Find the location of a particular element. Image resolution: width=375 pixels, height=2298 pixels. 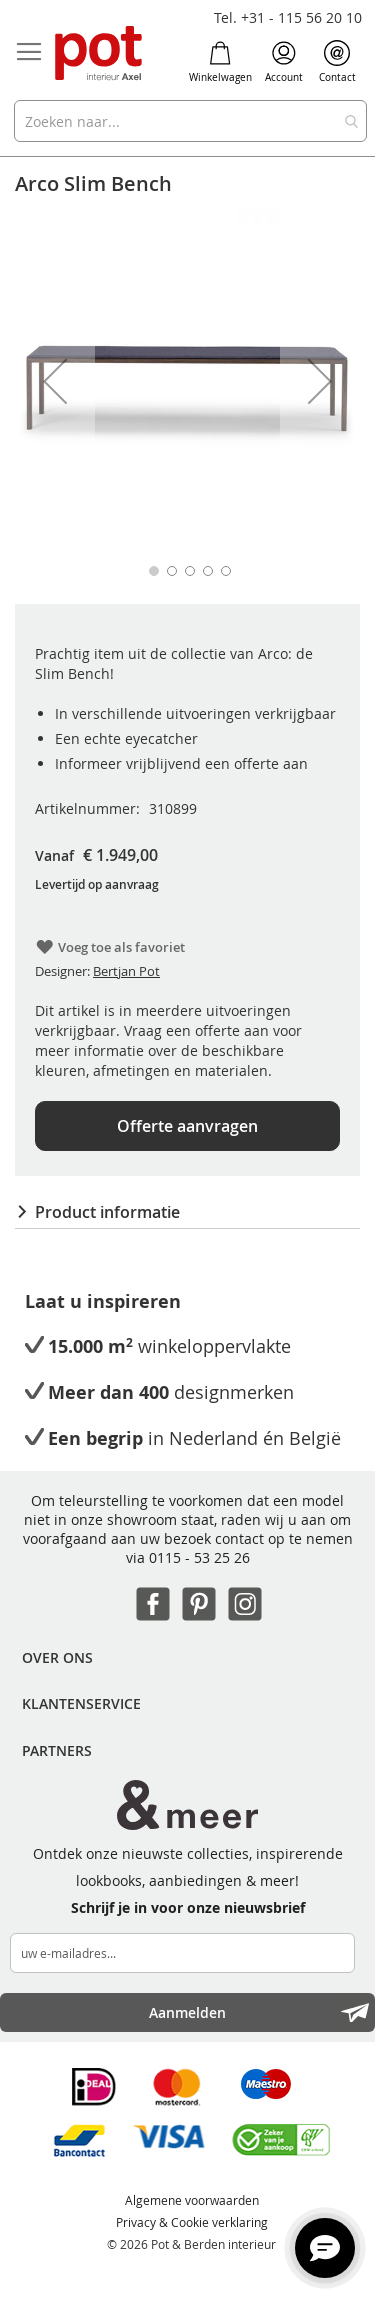

[store logo] is located at coordinates (100, 54).